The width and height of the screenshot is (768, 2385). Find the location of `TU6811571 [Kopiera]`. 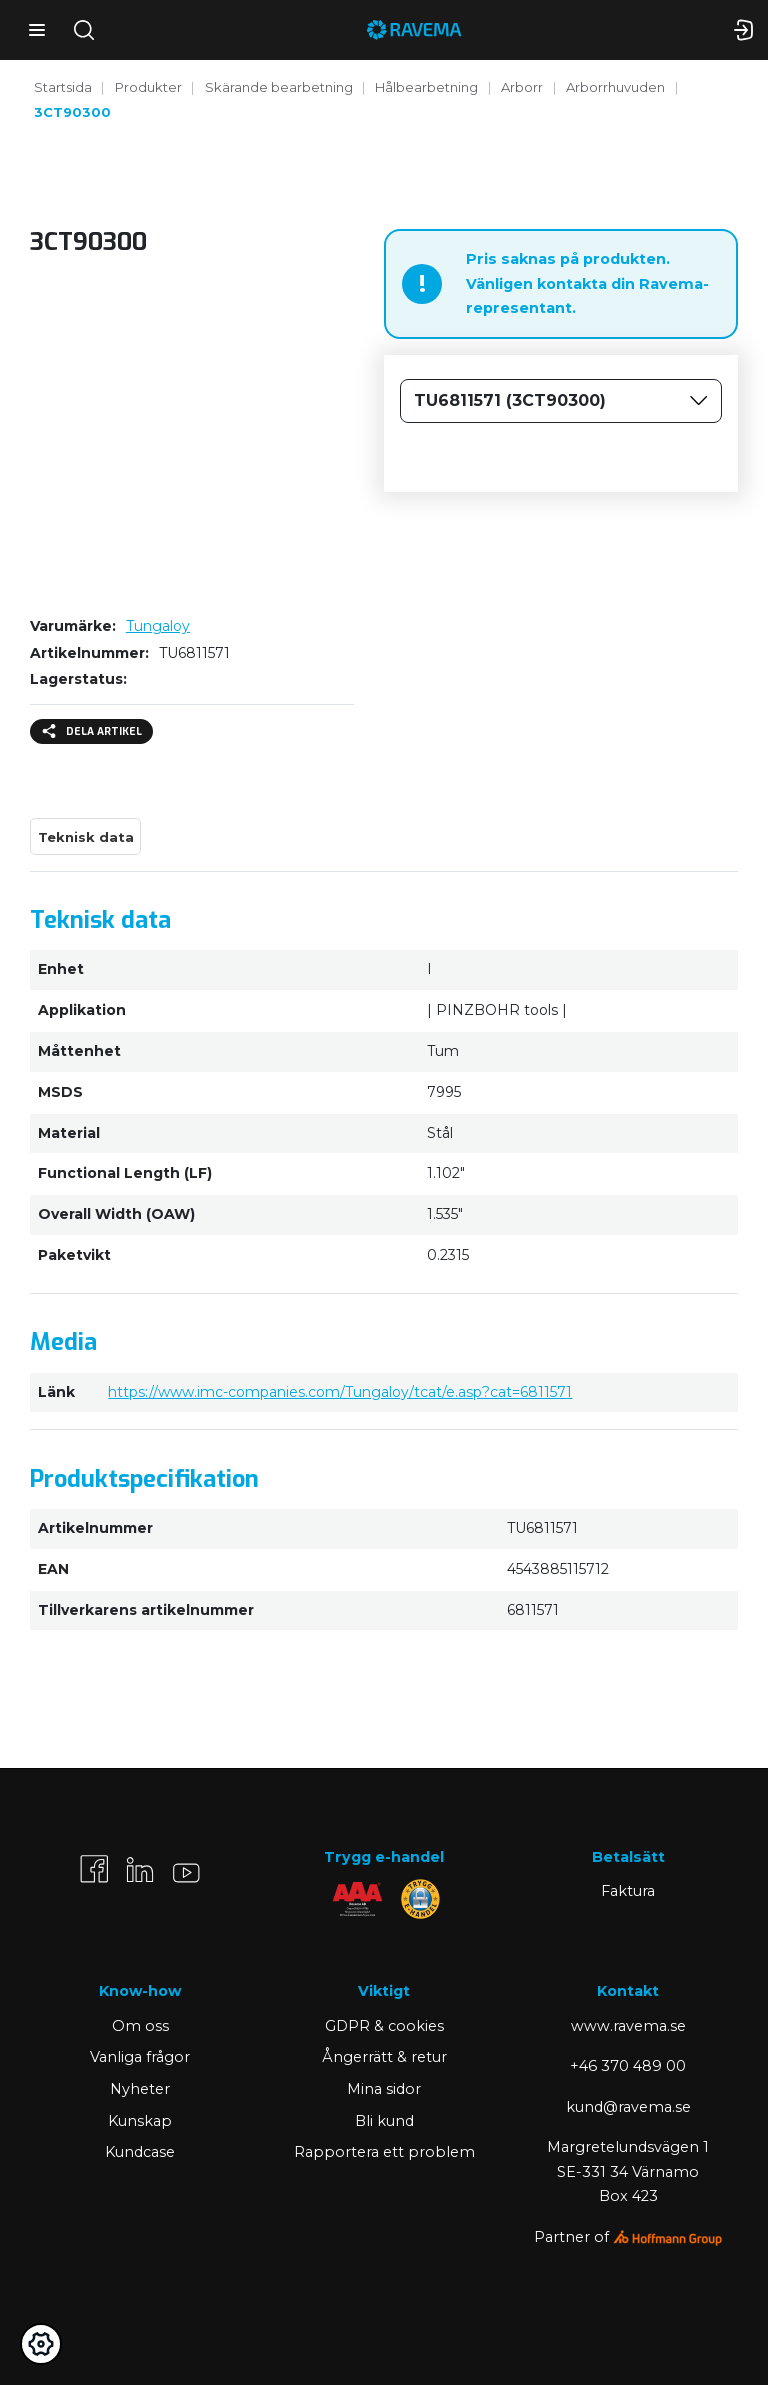

TU6811571 [Kopiera] is located at coordinates (194, 653).